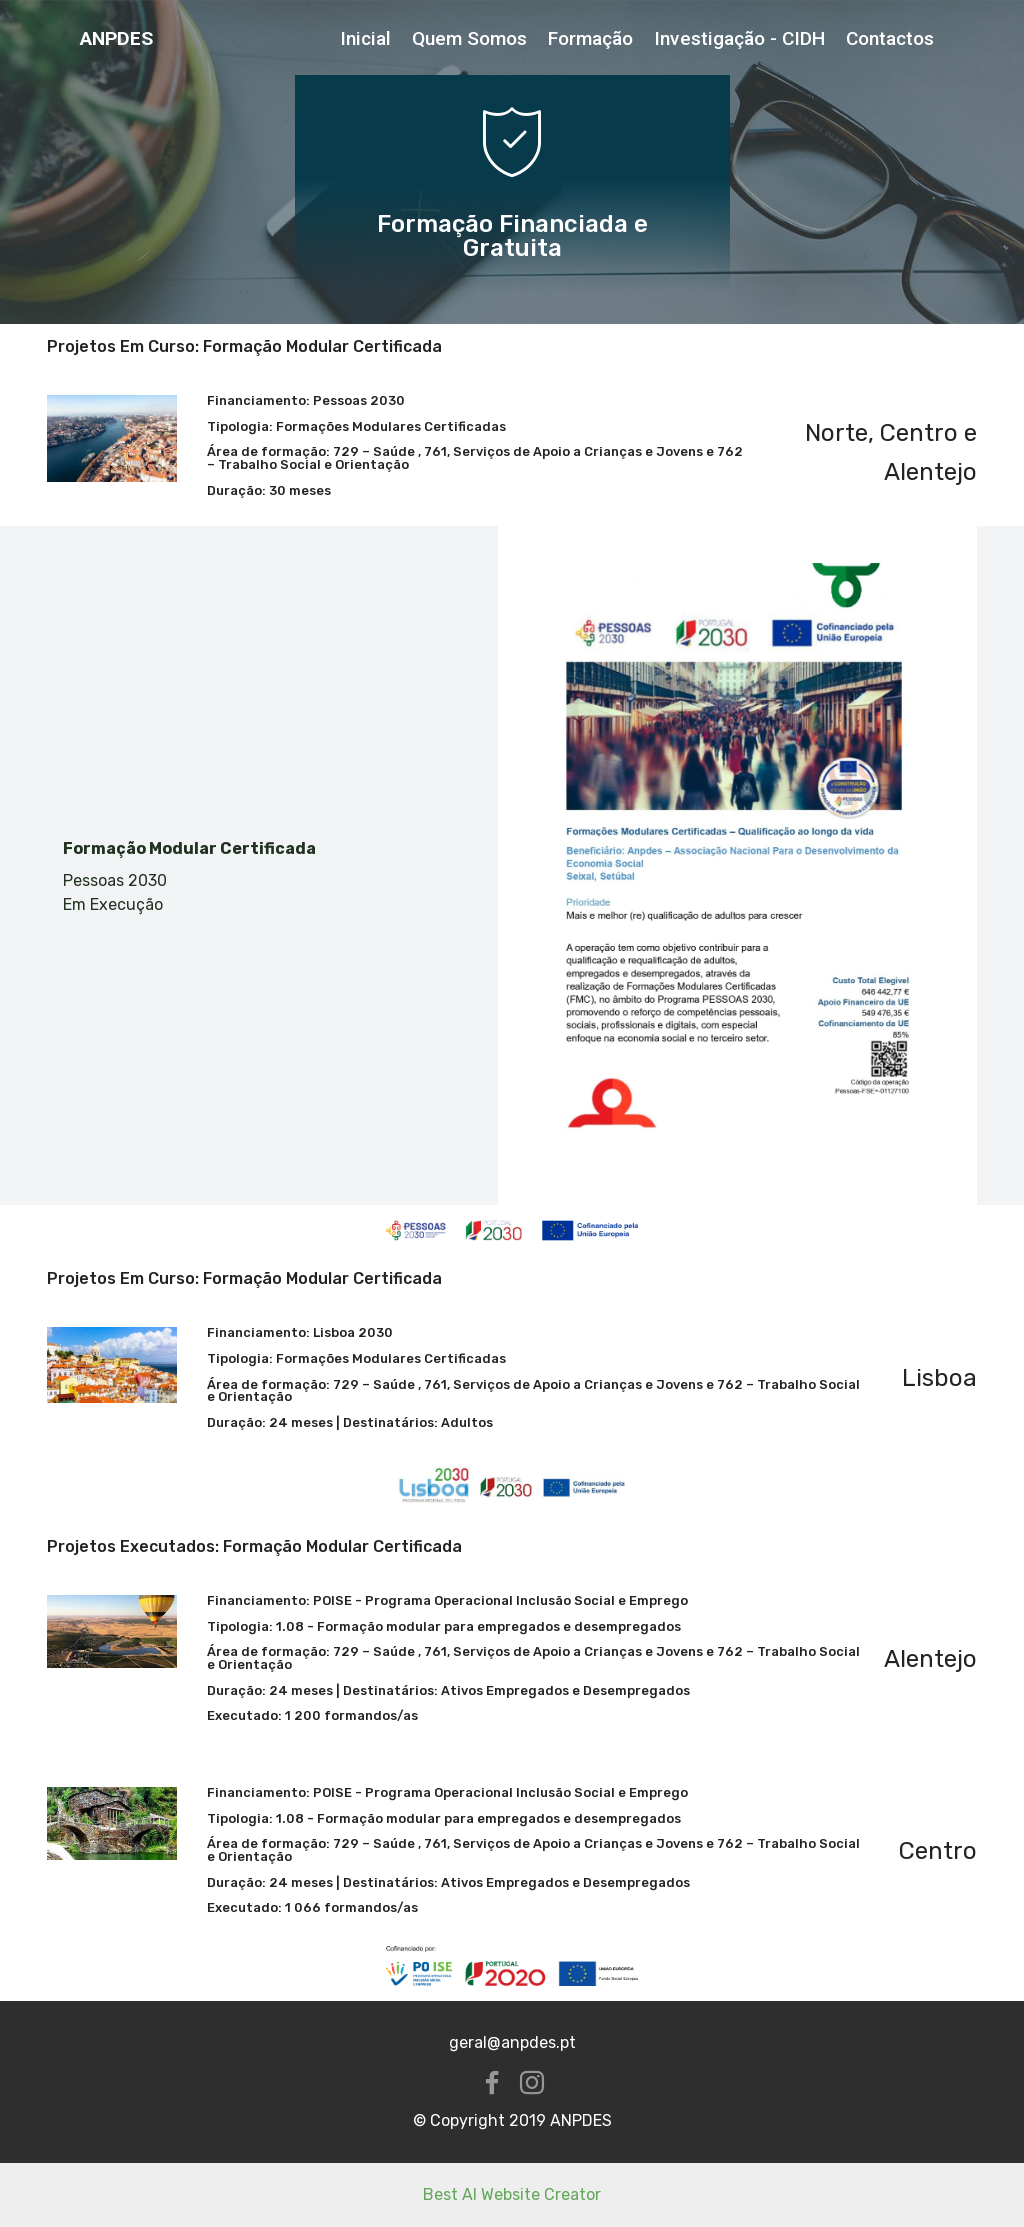  I want to click on Best AI Website Creator, so click(512, 2194).